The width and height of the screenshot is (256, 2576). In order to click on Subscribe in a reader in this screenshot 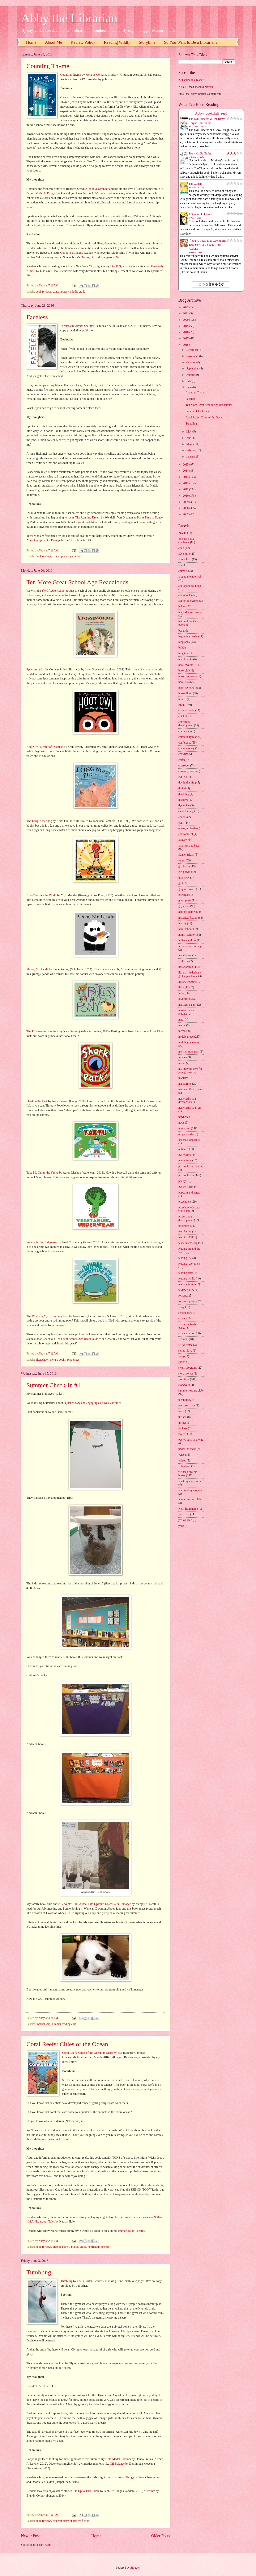, I will do `click(191, 80)`.